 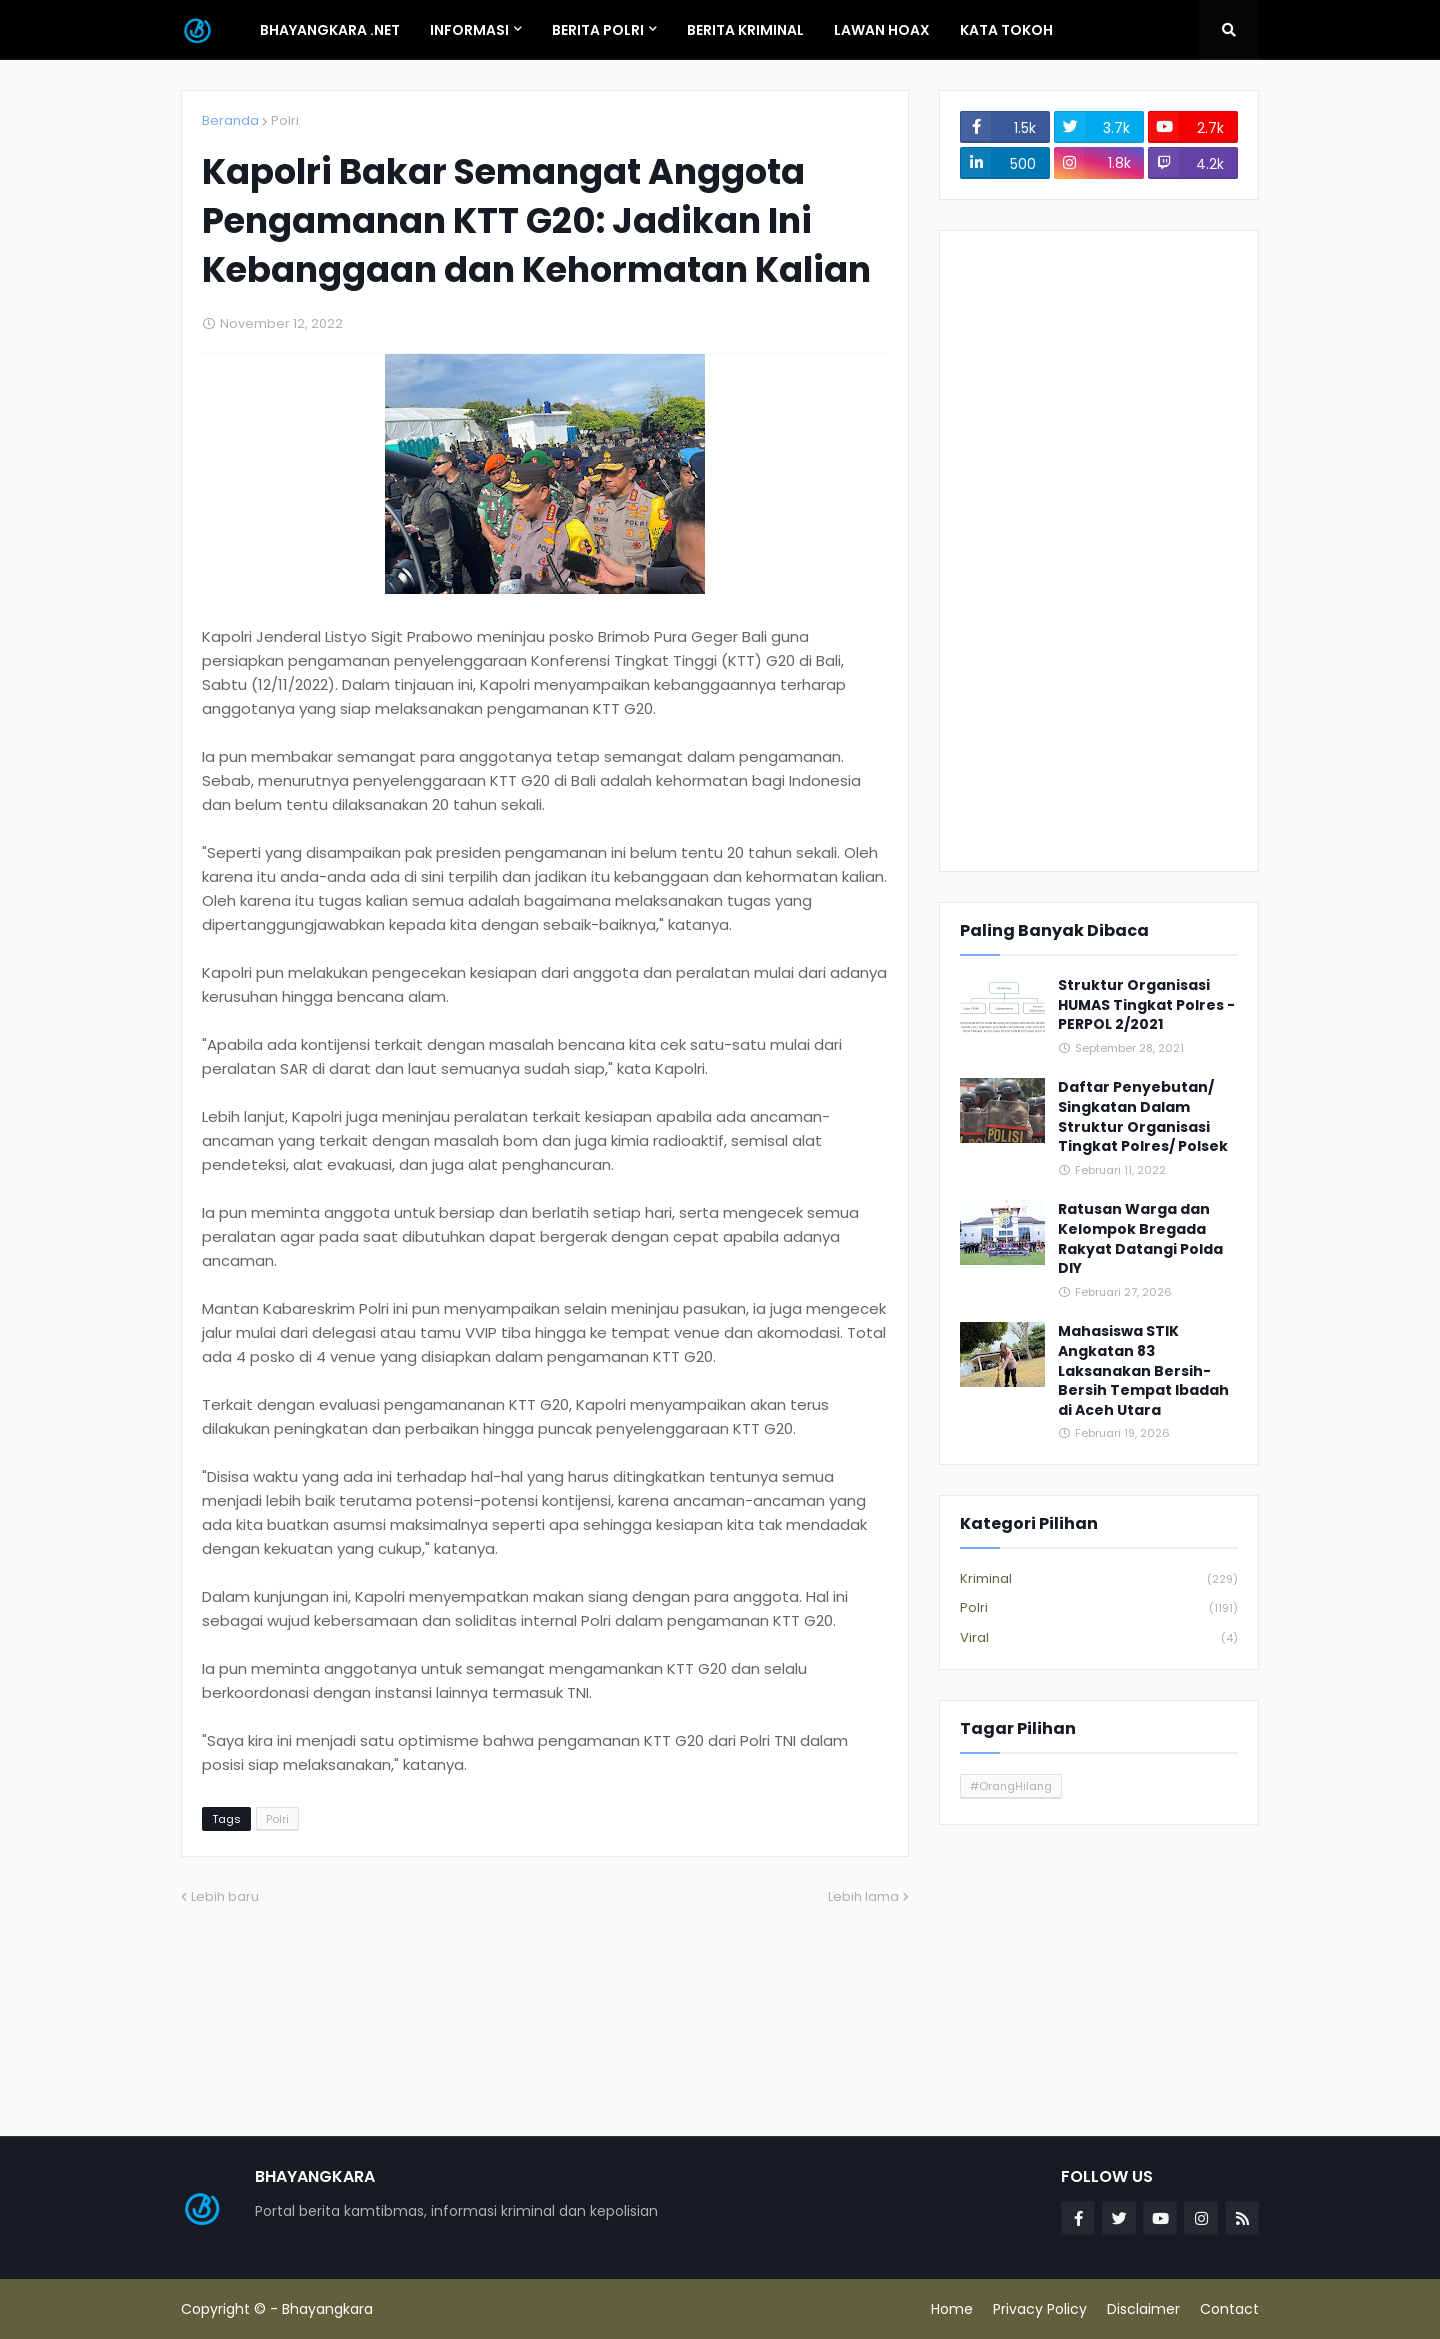 What do you see at coordinates (330, 30) in the screenshot?
I see `Bhayangkara .Net [menuitem]` at bounding box center [330, 30].